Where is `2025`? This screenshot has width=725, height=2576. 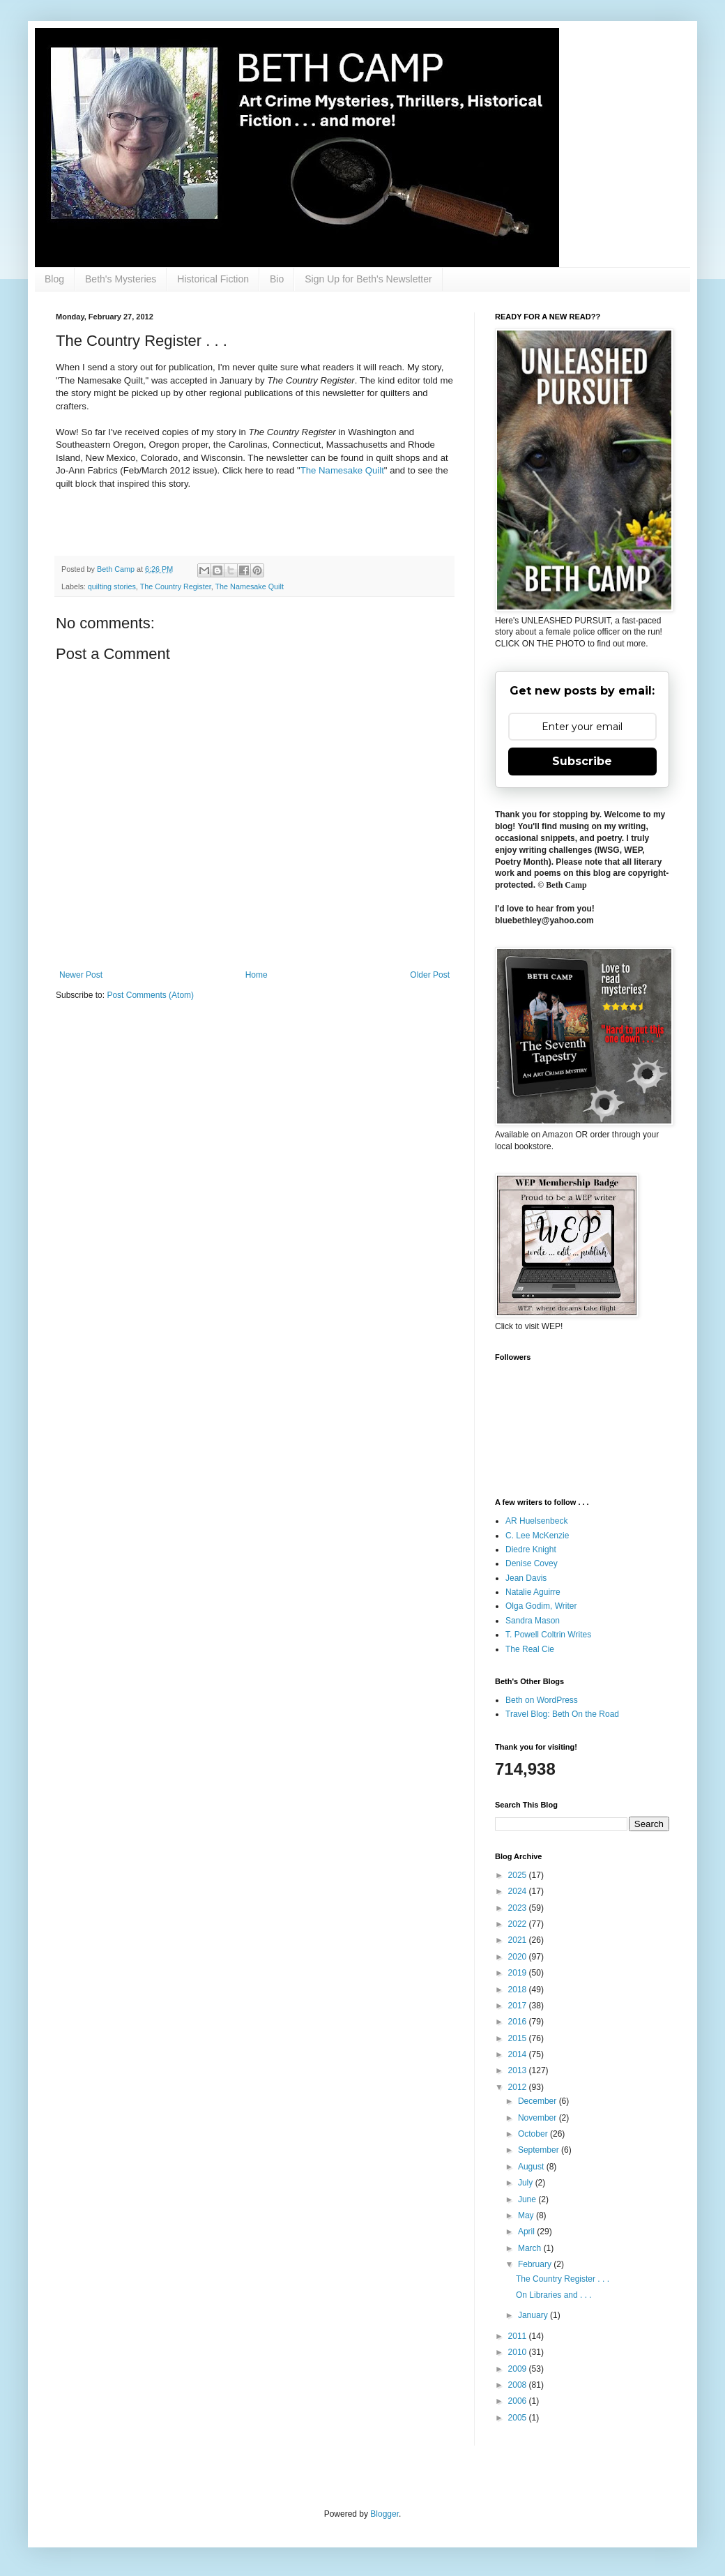 2025 is located at coordinates (518, 1875).